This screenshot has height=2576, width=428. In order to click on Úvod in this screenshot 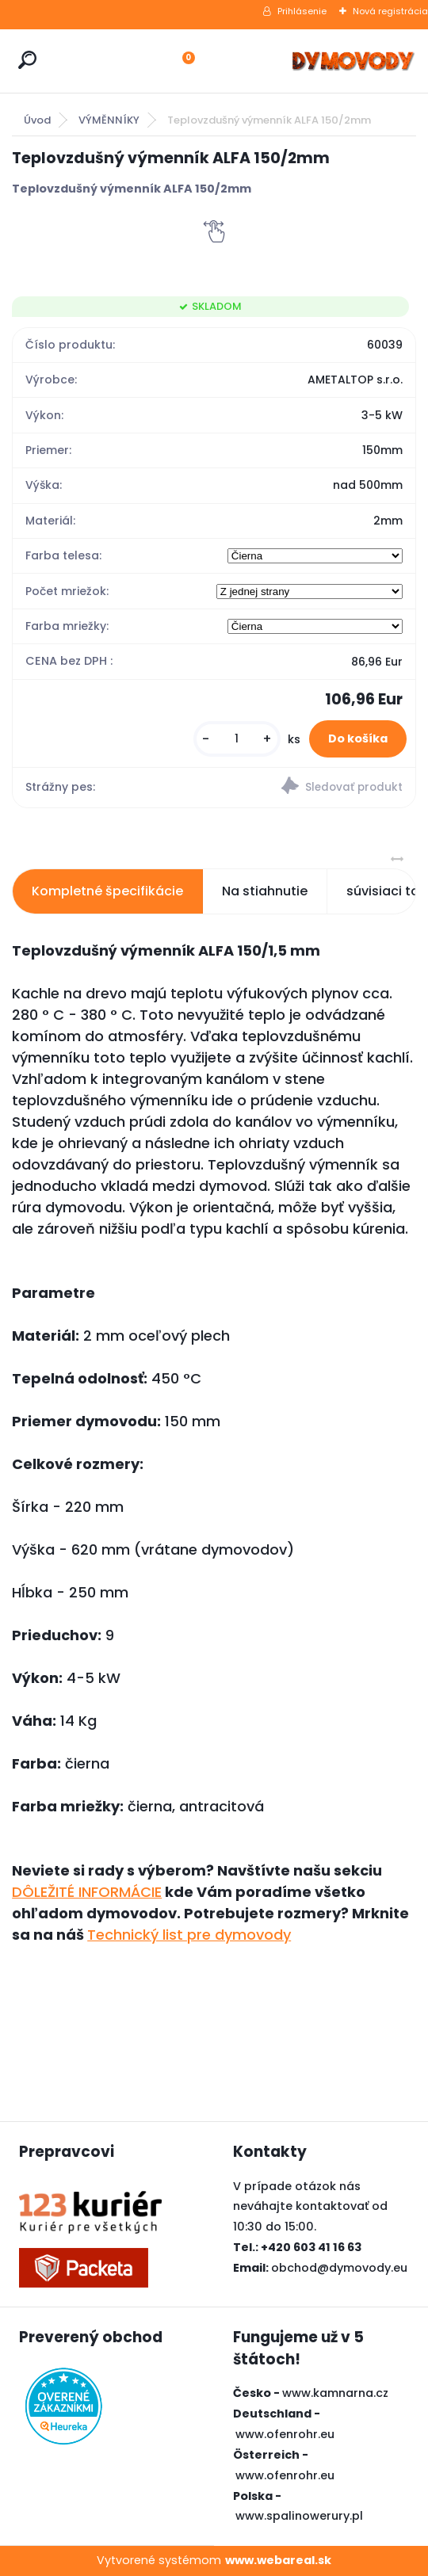, I will do `click(37, 120)`.